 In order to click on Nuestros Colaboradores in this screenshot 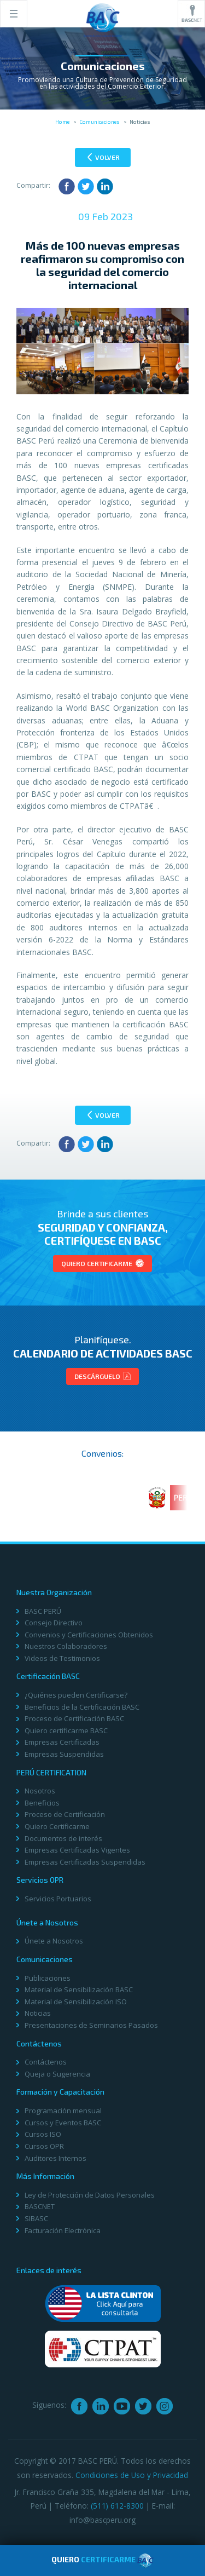, I will do `click(66, 1646)`.